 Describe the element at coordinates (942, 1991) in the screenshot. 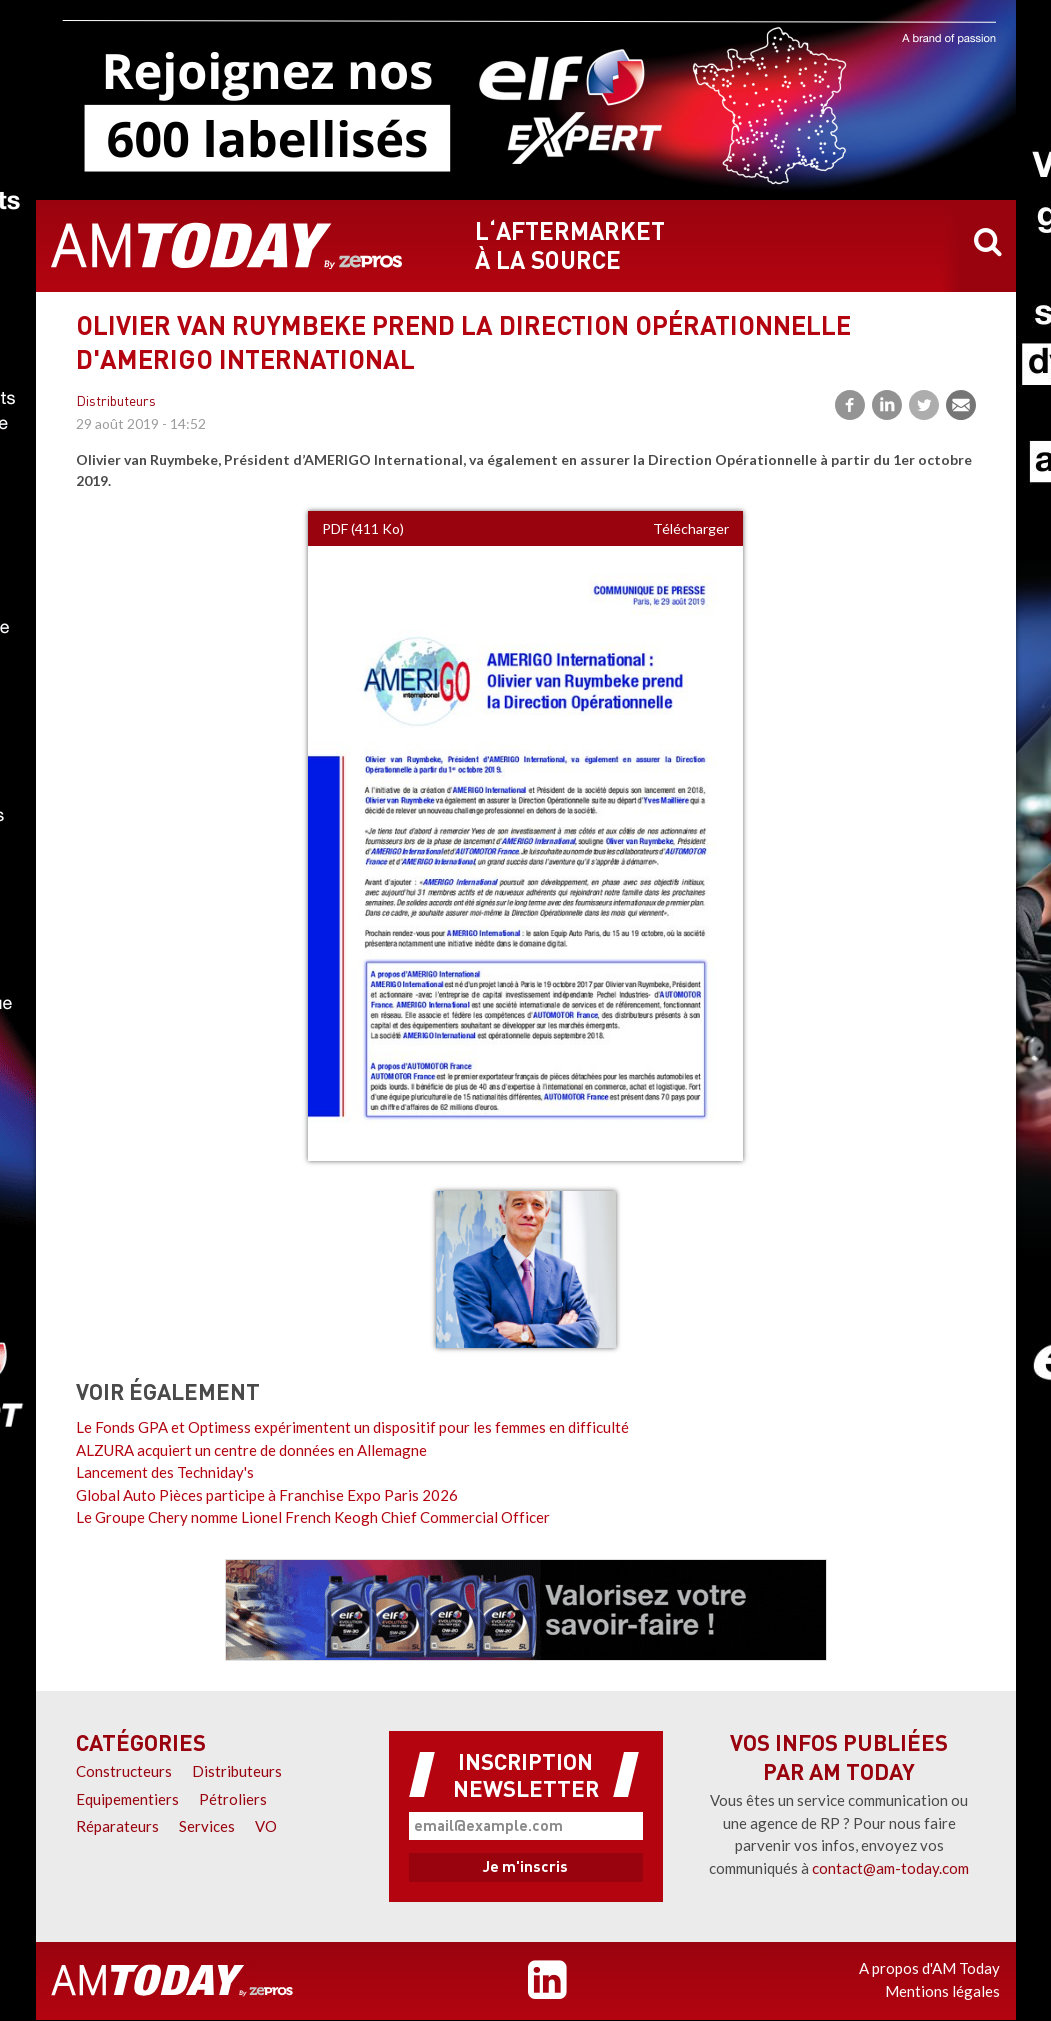

I see `Mentions légales` at that location.